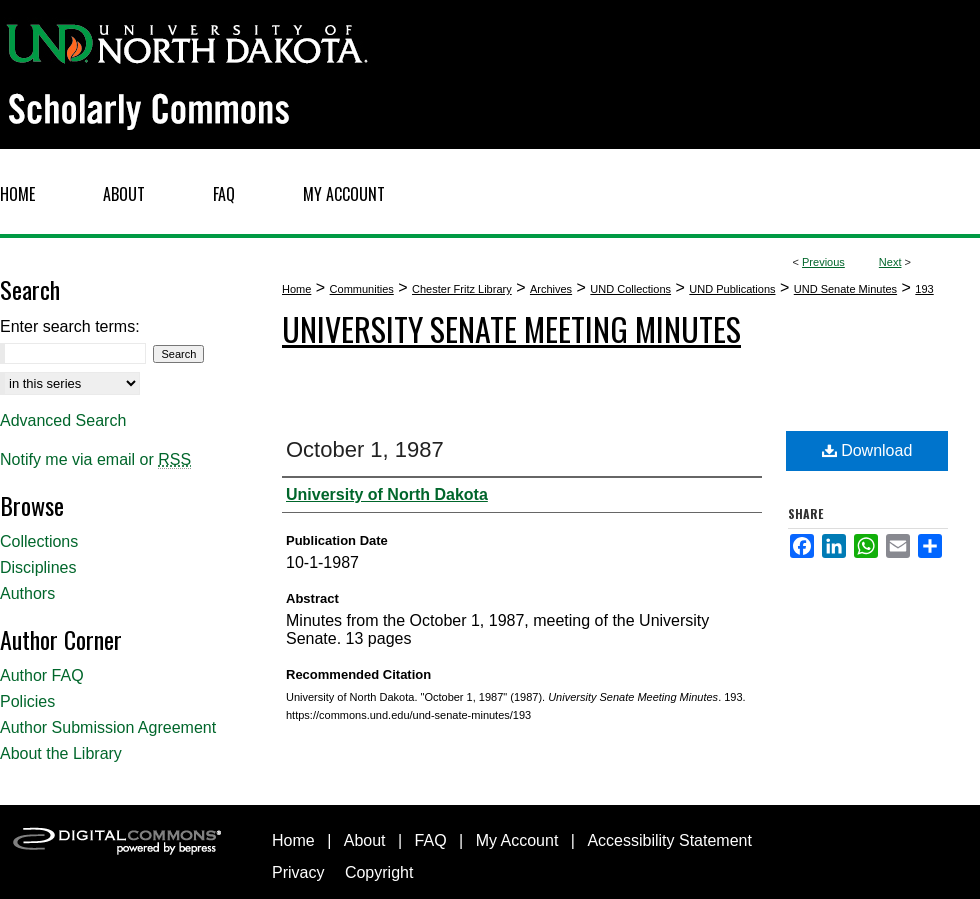  I want to click on Accessibility Statement, so click(669, 840).